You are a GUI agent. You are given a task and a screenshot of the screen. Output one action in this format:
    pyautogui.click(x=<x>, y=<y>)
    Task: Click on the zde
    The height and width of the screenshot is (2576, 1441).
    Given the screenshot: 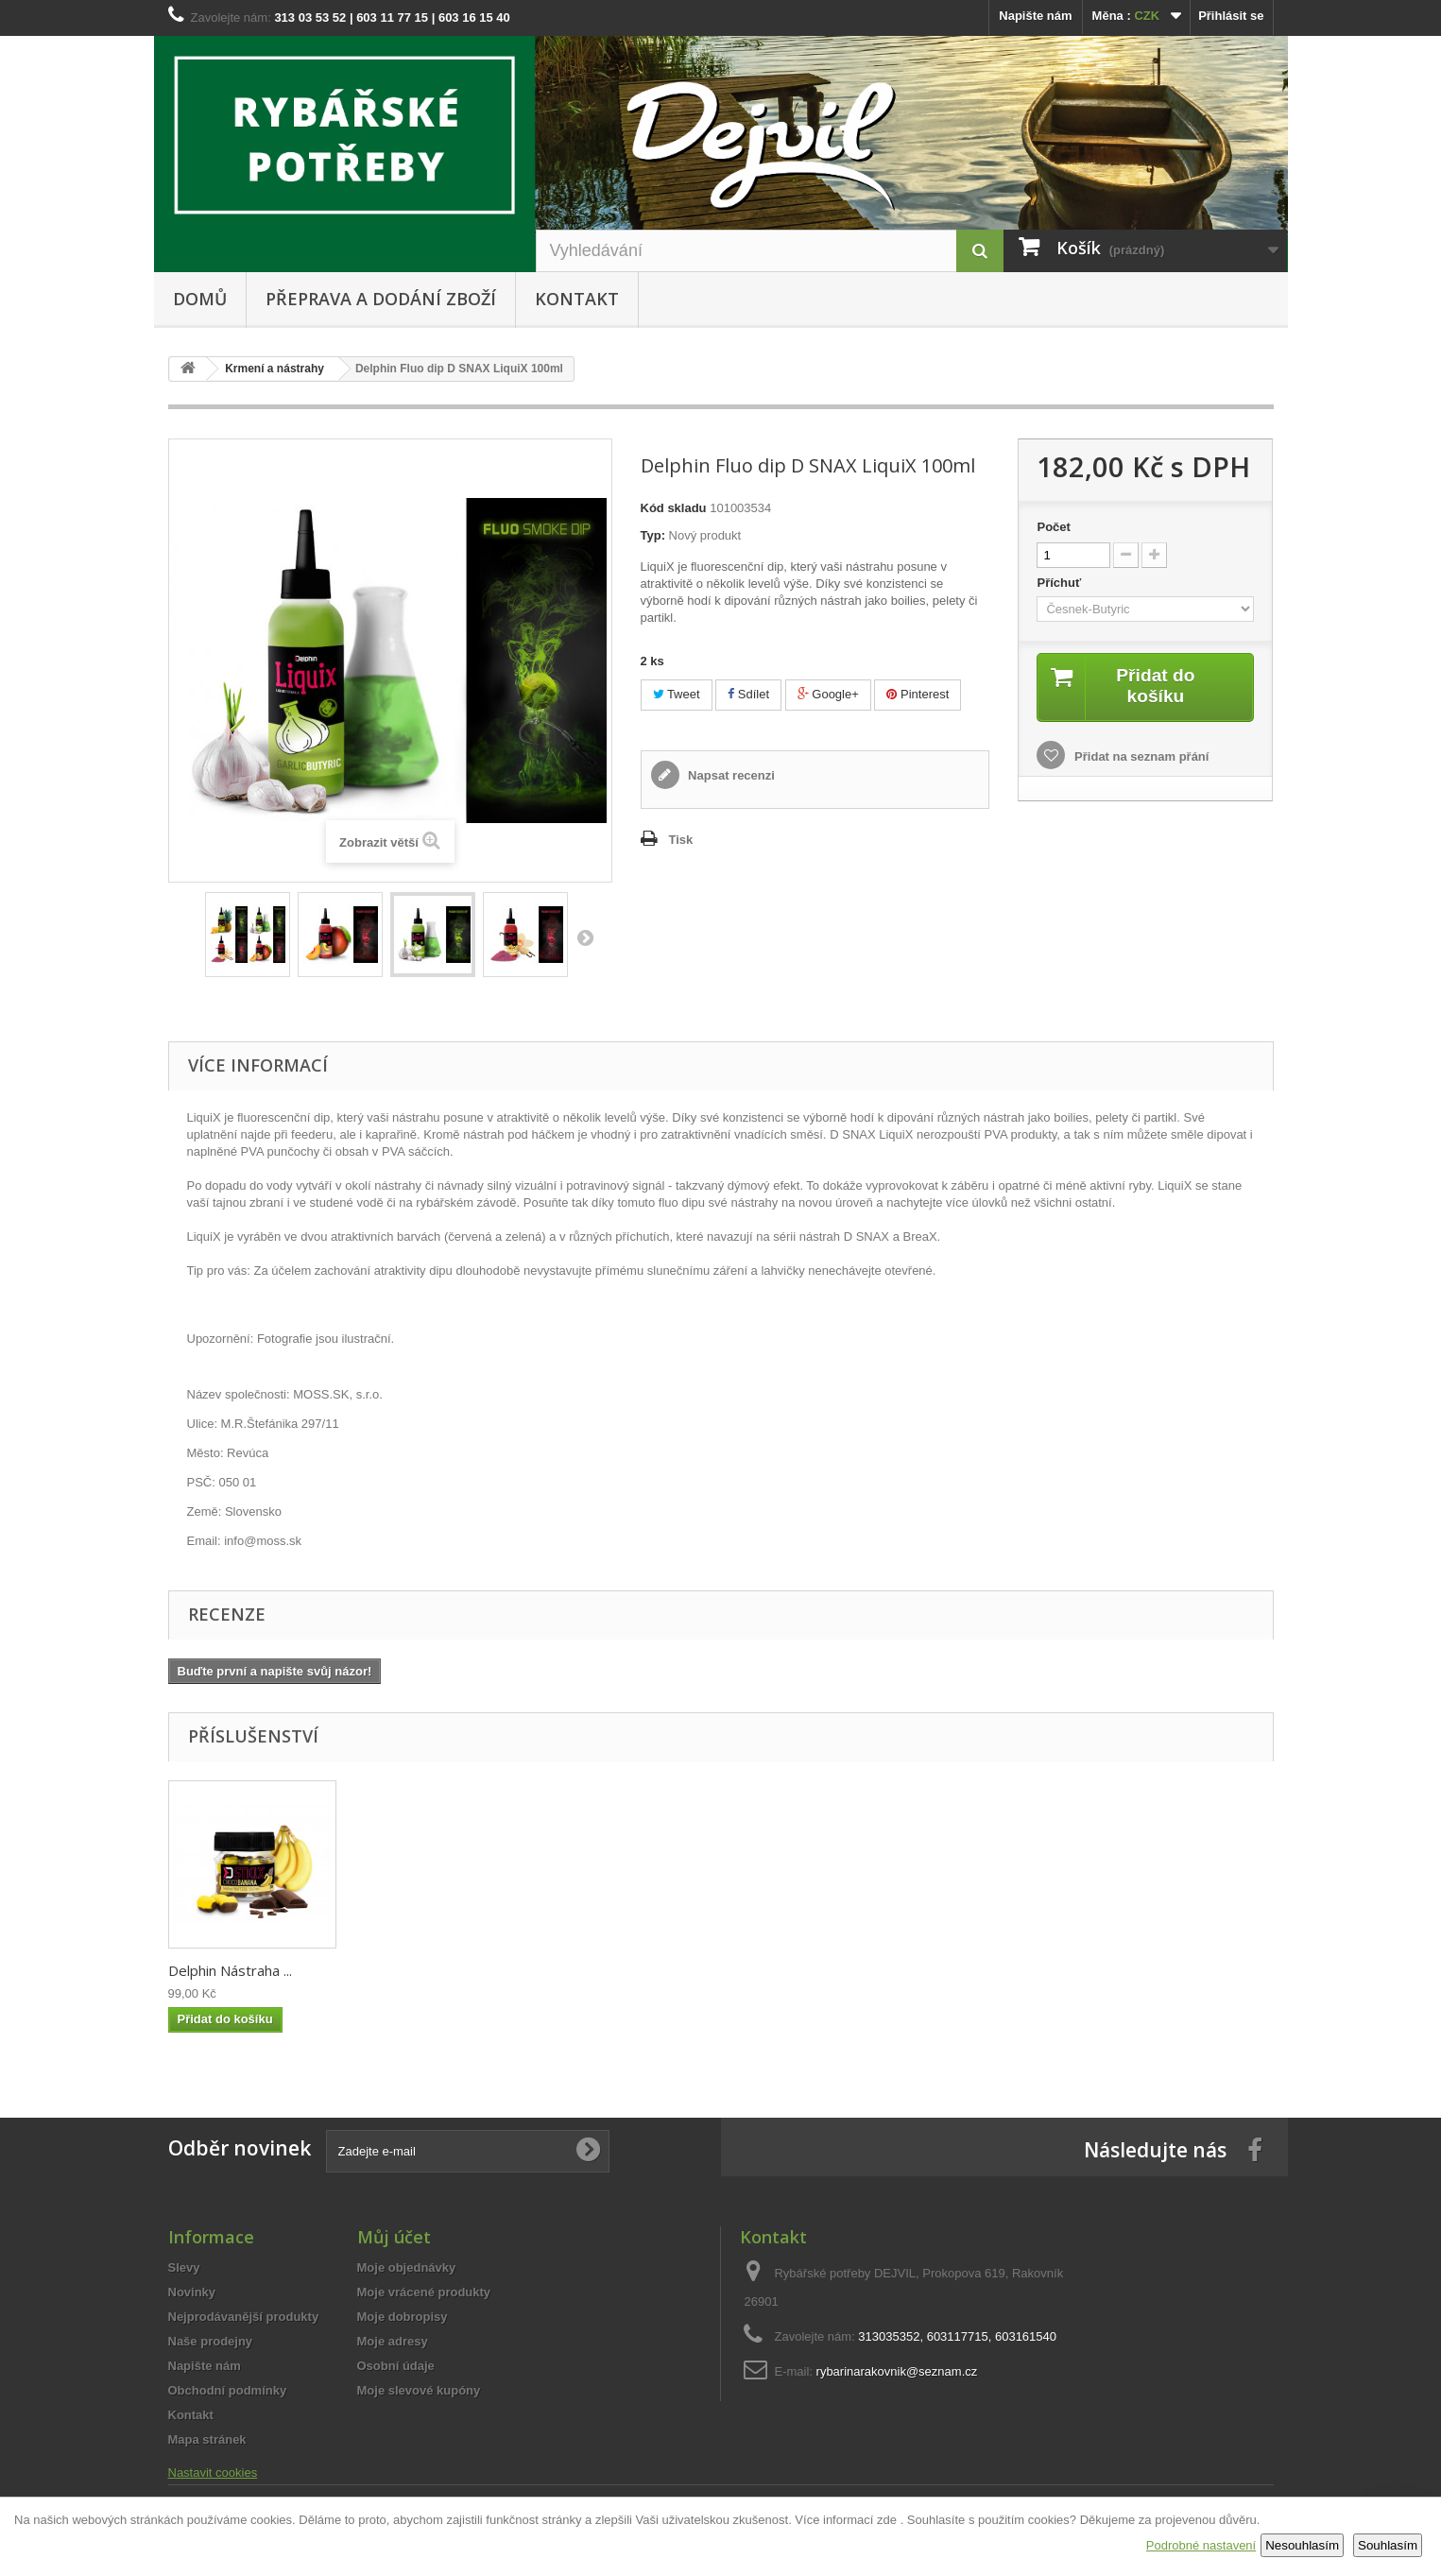 What is the action you would take?
    pyautogui.click(x=887, y=2520)
    